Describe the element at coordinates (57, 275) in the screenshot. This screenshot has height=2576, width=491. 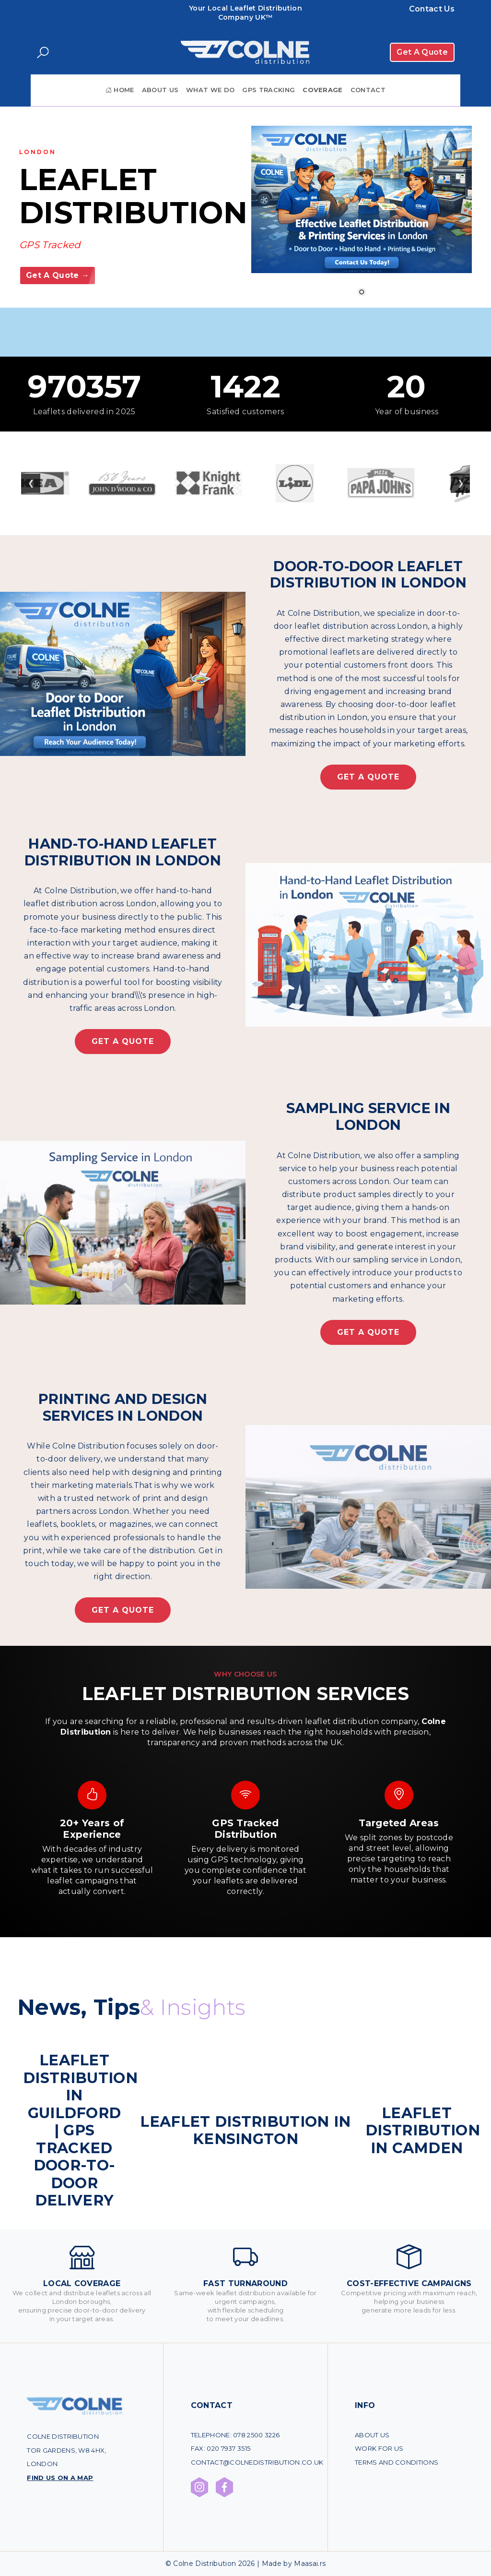
I see `Get A Quote →` at that location.